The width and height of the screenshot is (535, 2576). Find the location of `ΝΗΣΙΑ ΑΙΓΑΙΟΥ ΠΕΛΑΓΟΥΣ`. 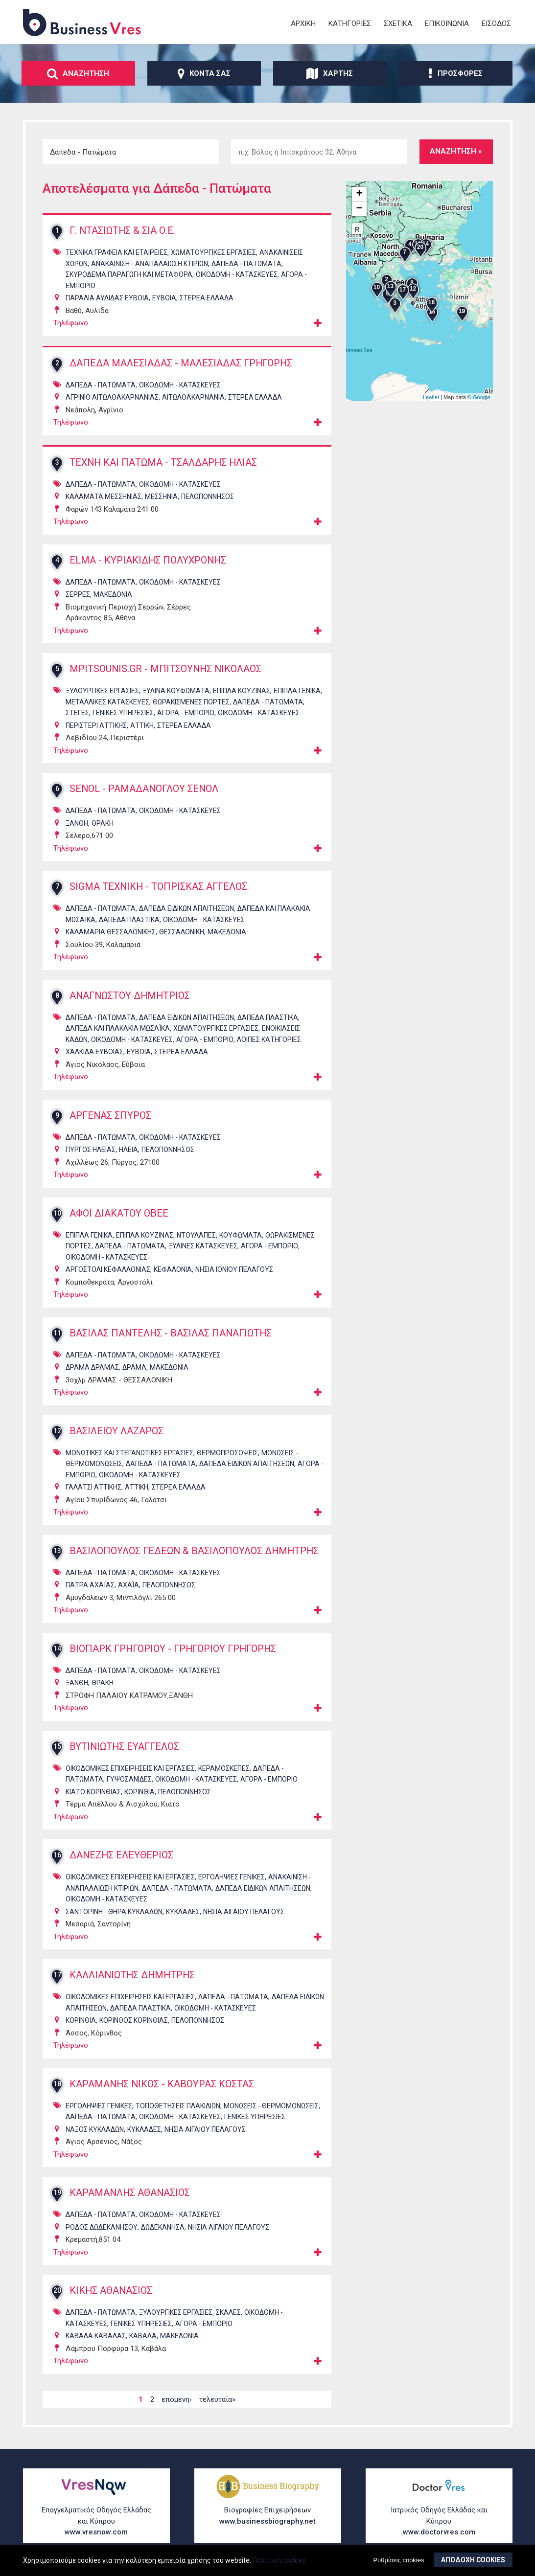

ΝΗΣΙΑ ΑΙΓΑΙΟΥ ΠΕΛΑΓΟΥΣ is located at coordinates (243, 1916).